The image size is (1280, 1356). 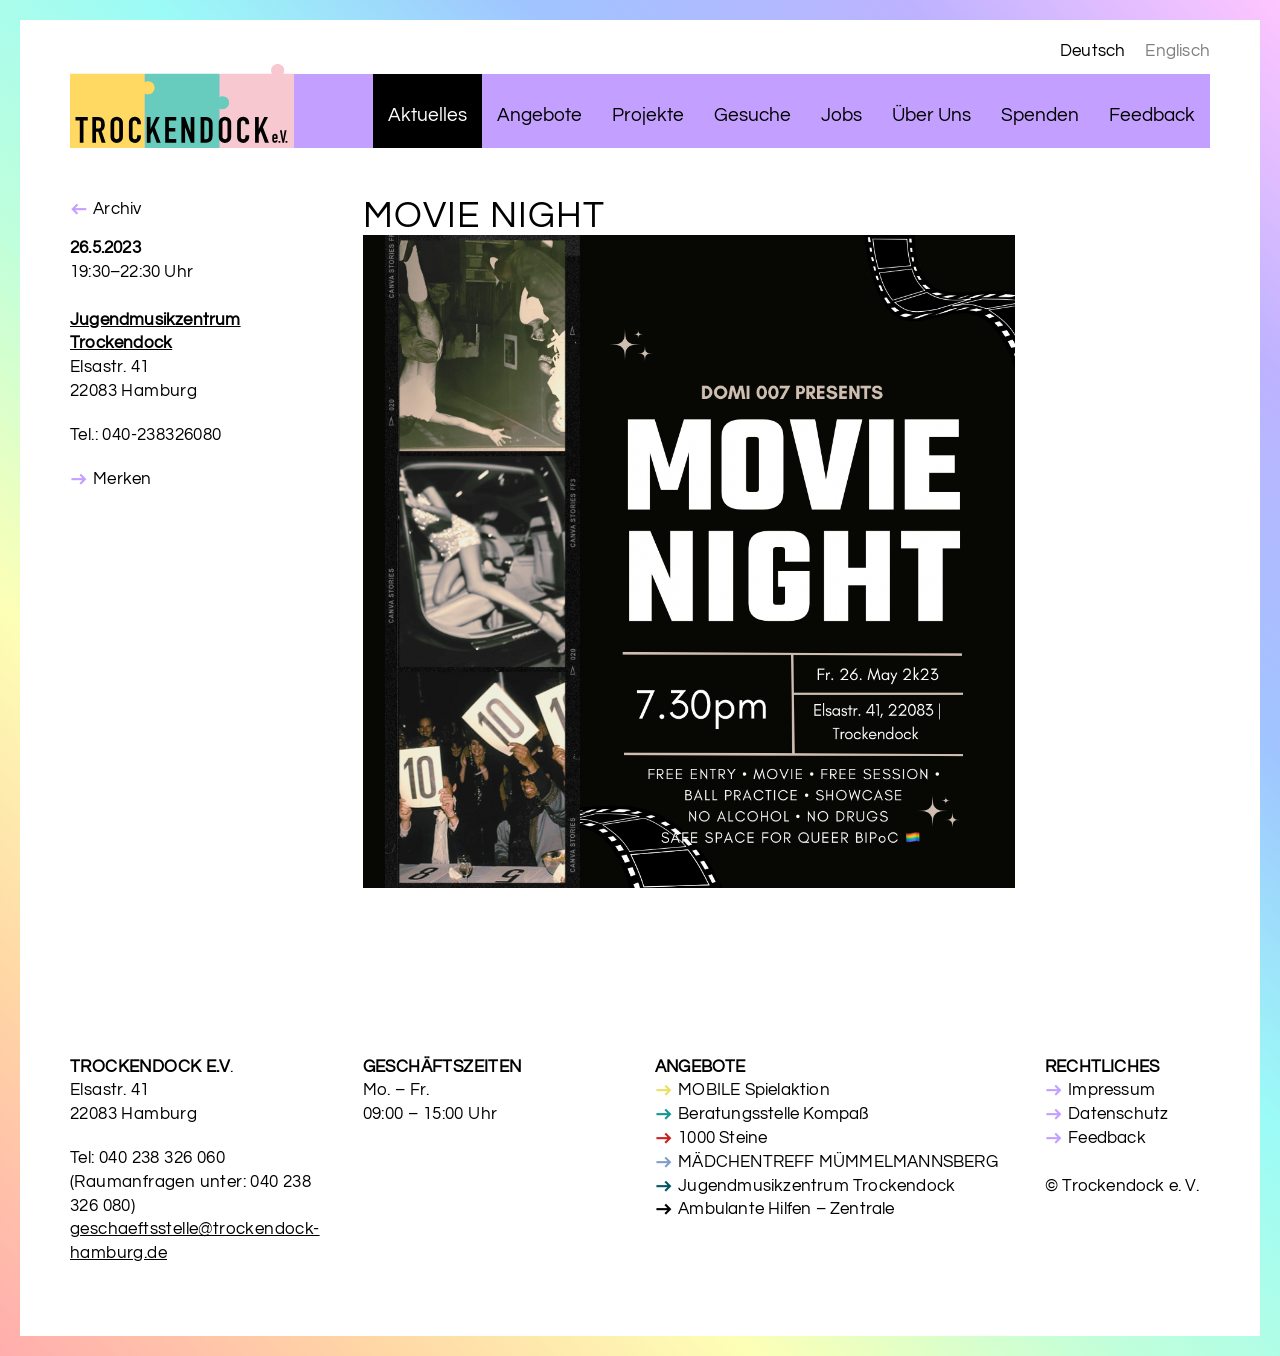 I want to click on Feedback, so click(x=1152, y=115).